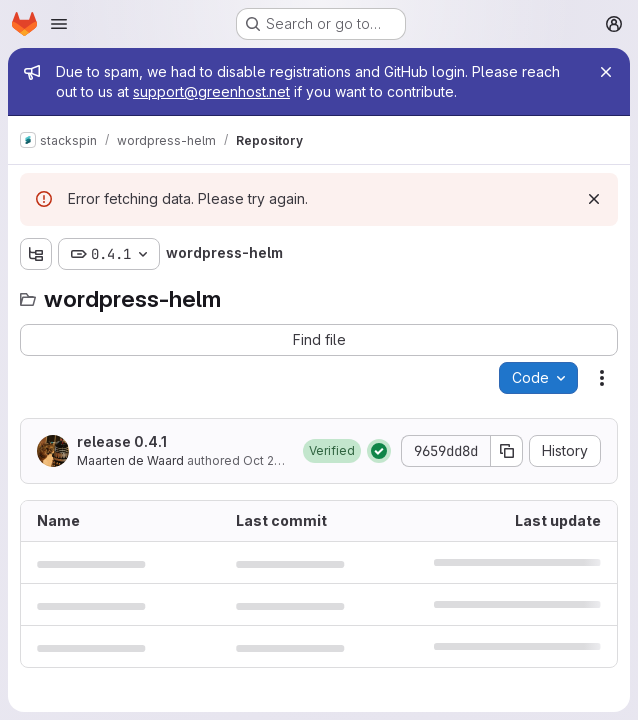  I want to click on [button], so click(332, 451).